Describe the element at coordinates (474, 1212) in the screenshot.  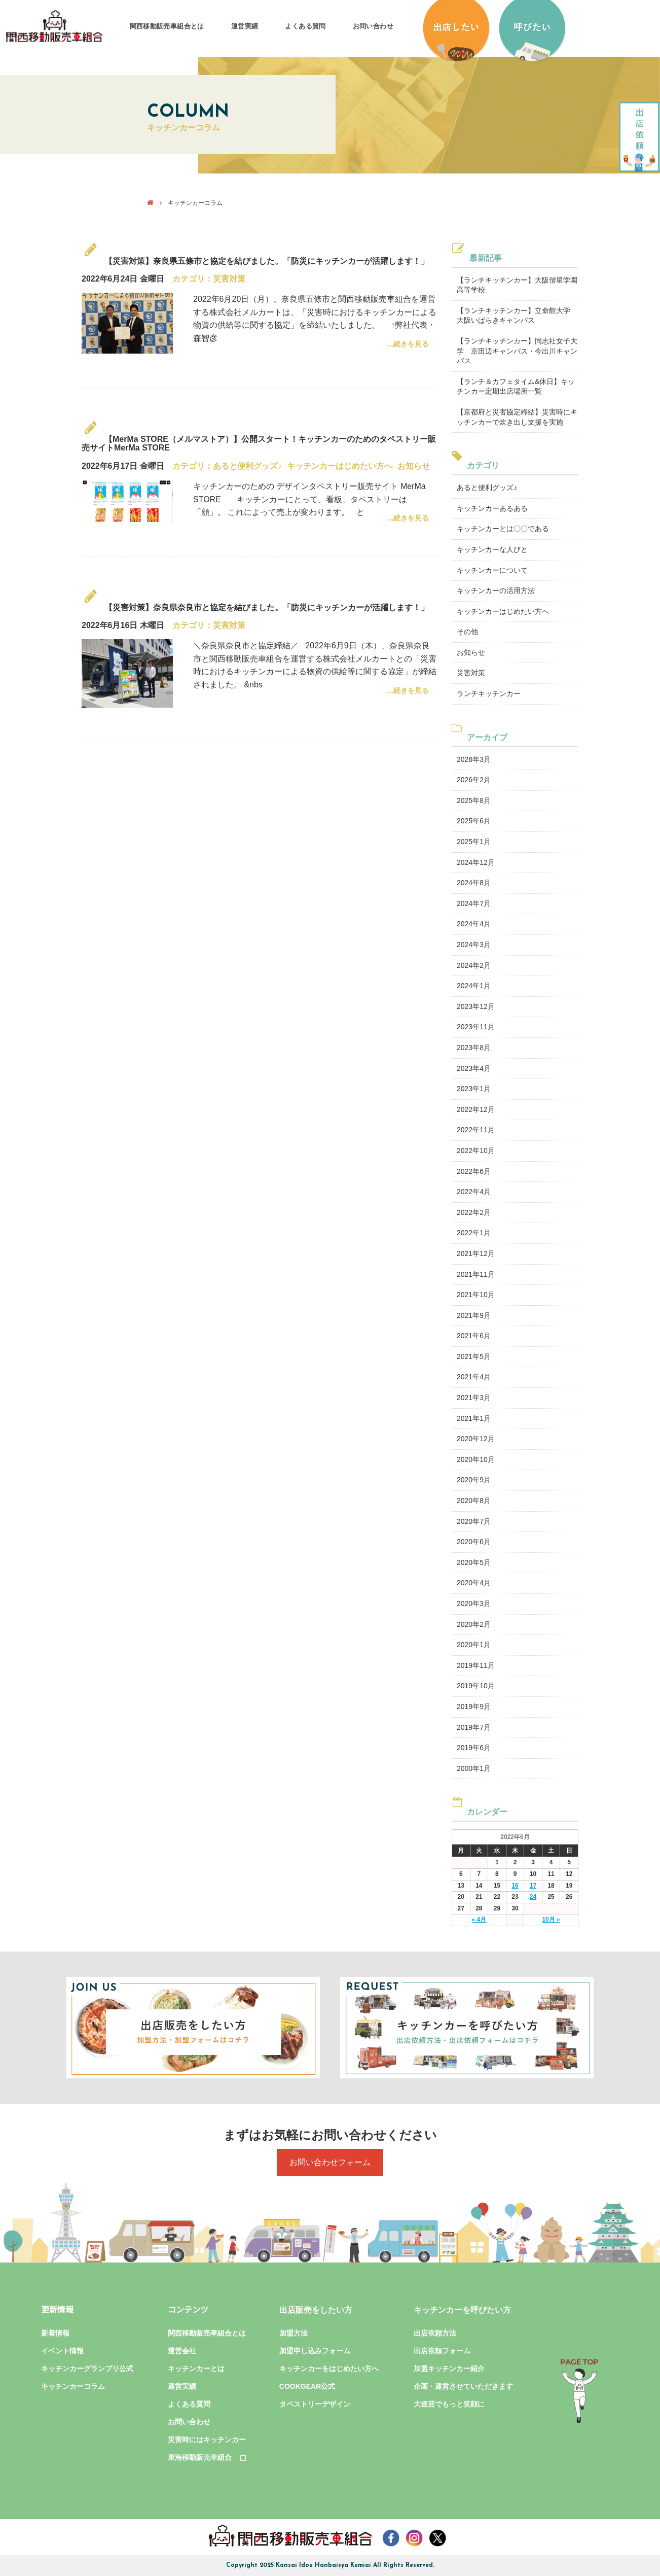
I see `2022年2月` at that location.